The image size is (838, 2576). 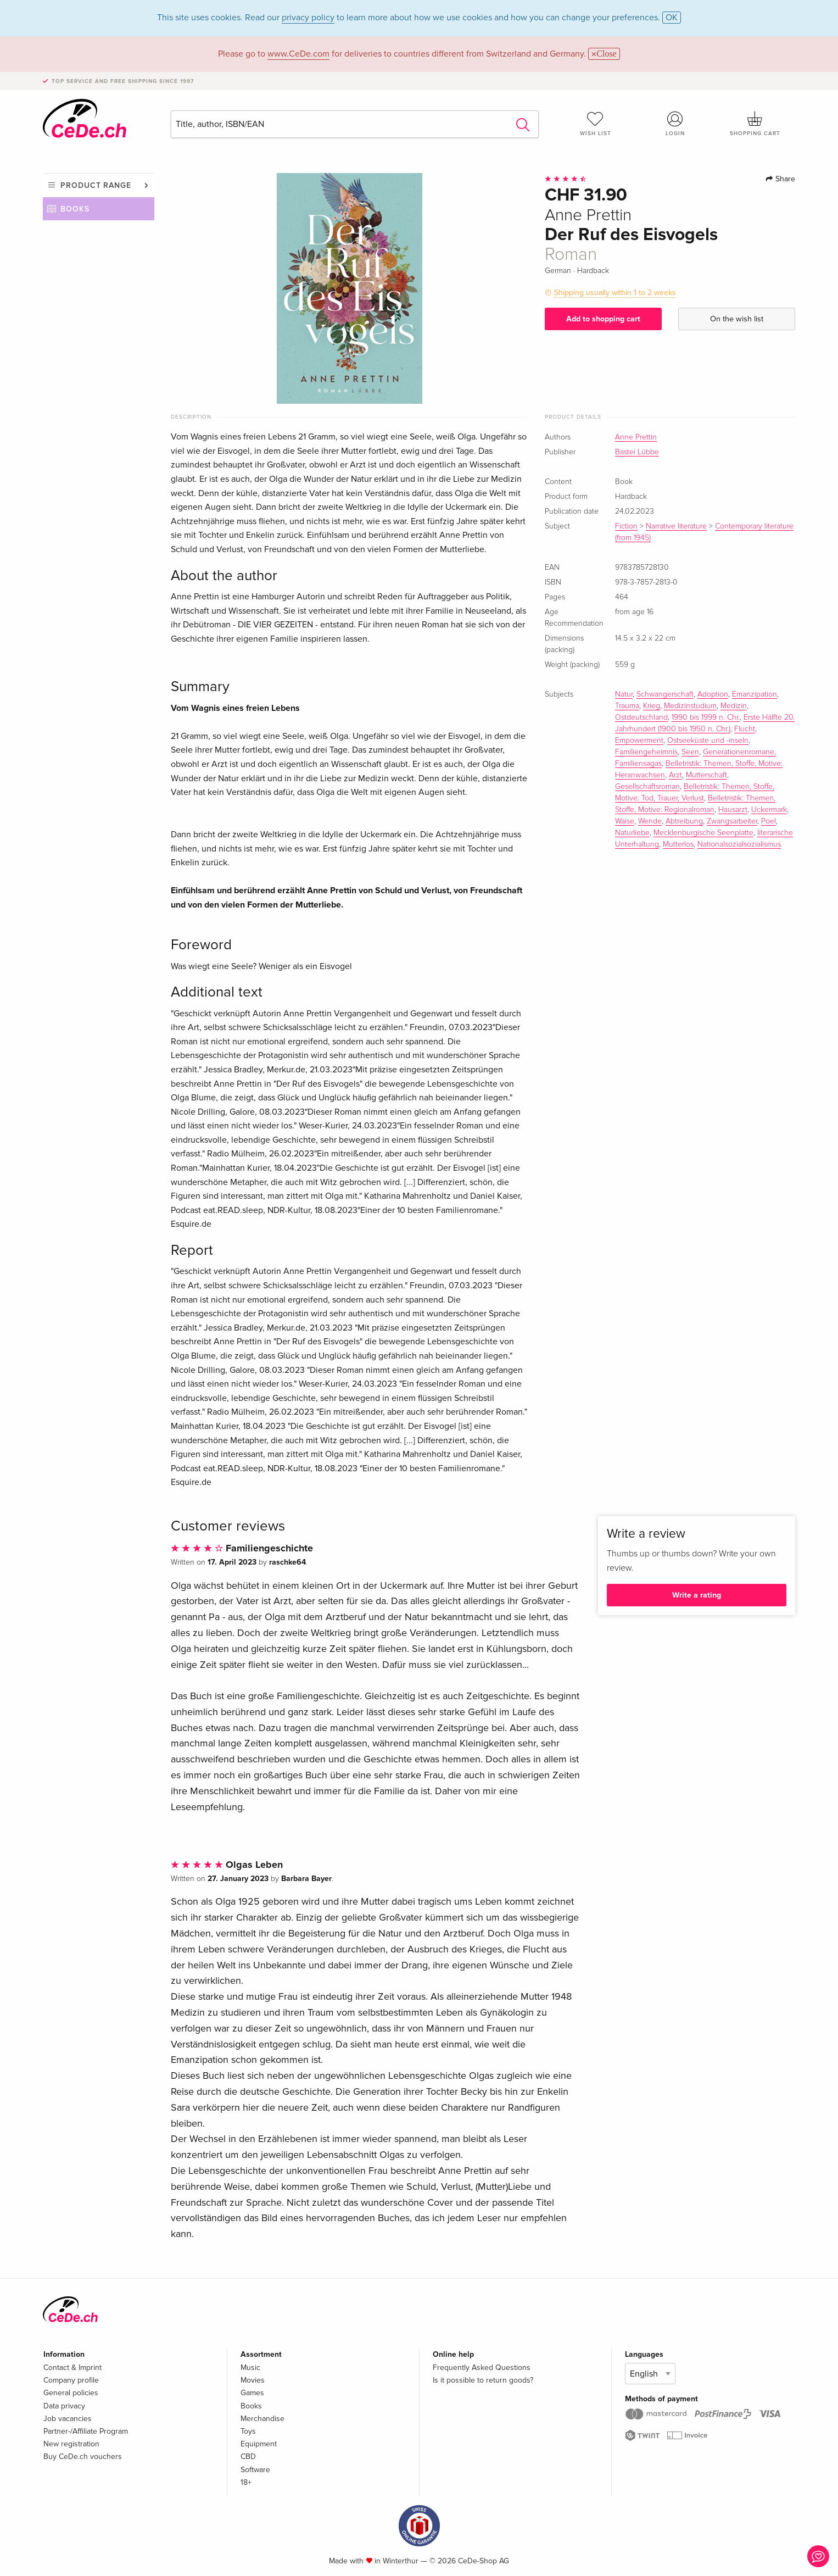 I want to click on Shipping usually within 1 to 2 weeks, so click(x=615, y=292).